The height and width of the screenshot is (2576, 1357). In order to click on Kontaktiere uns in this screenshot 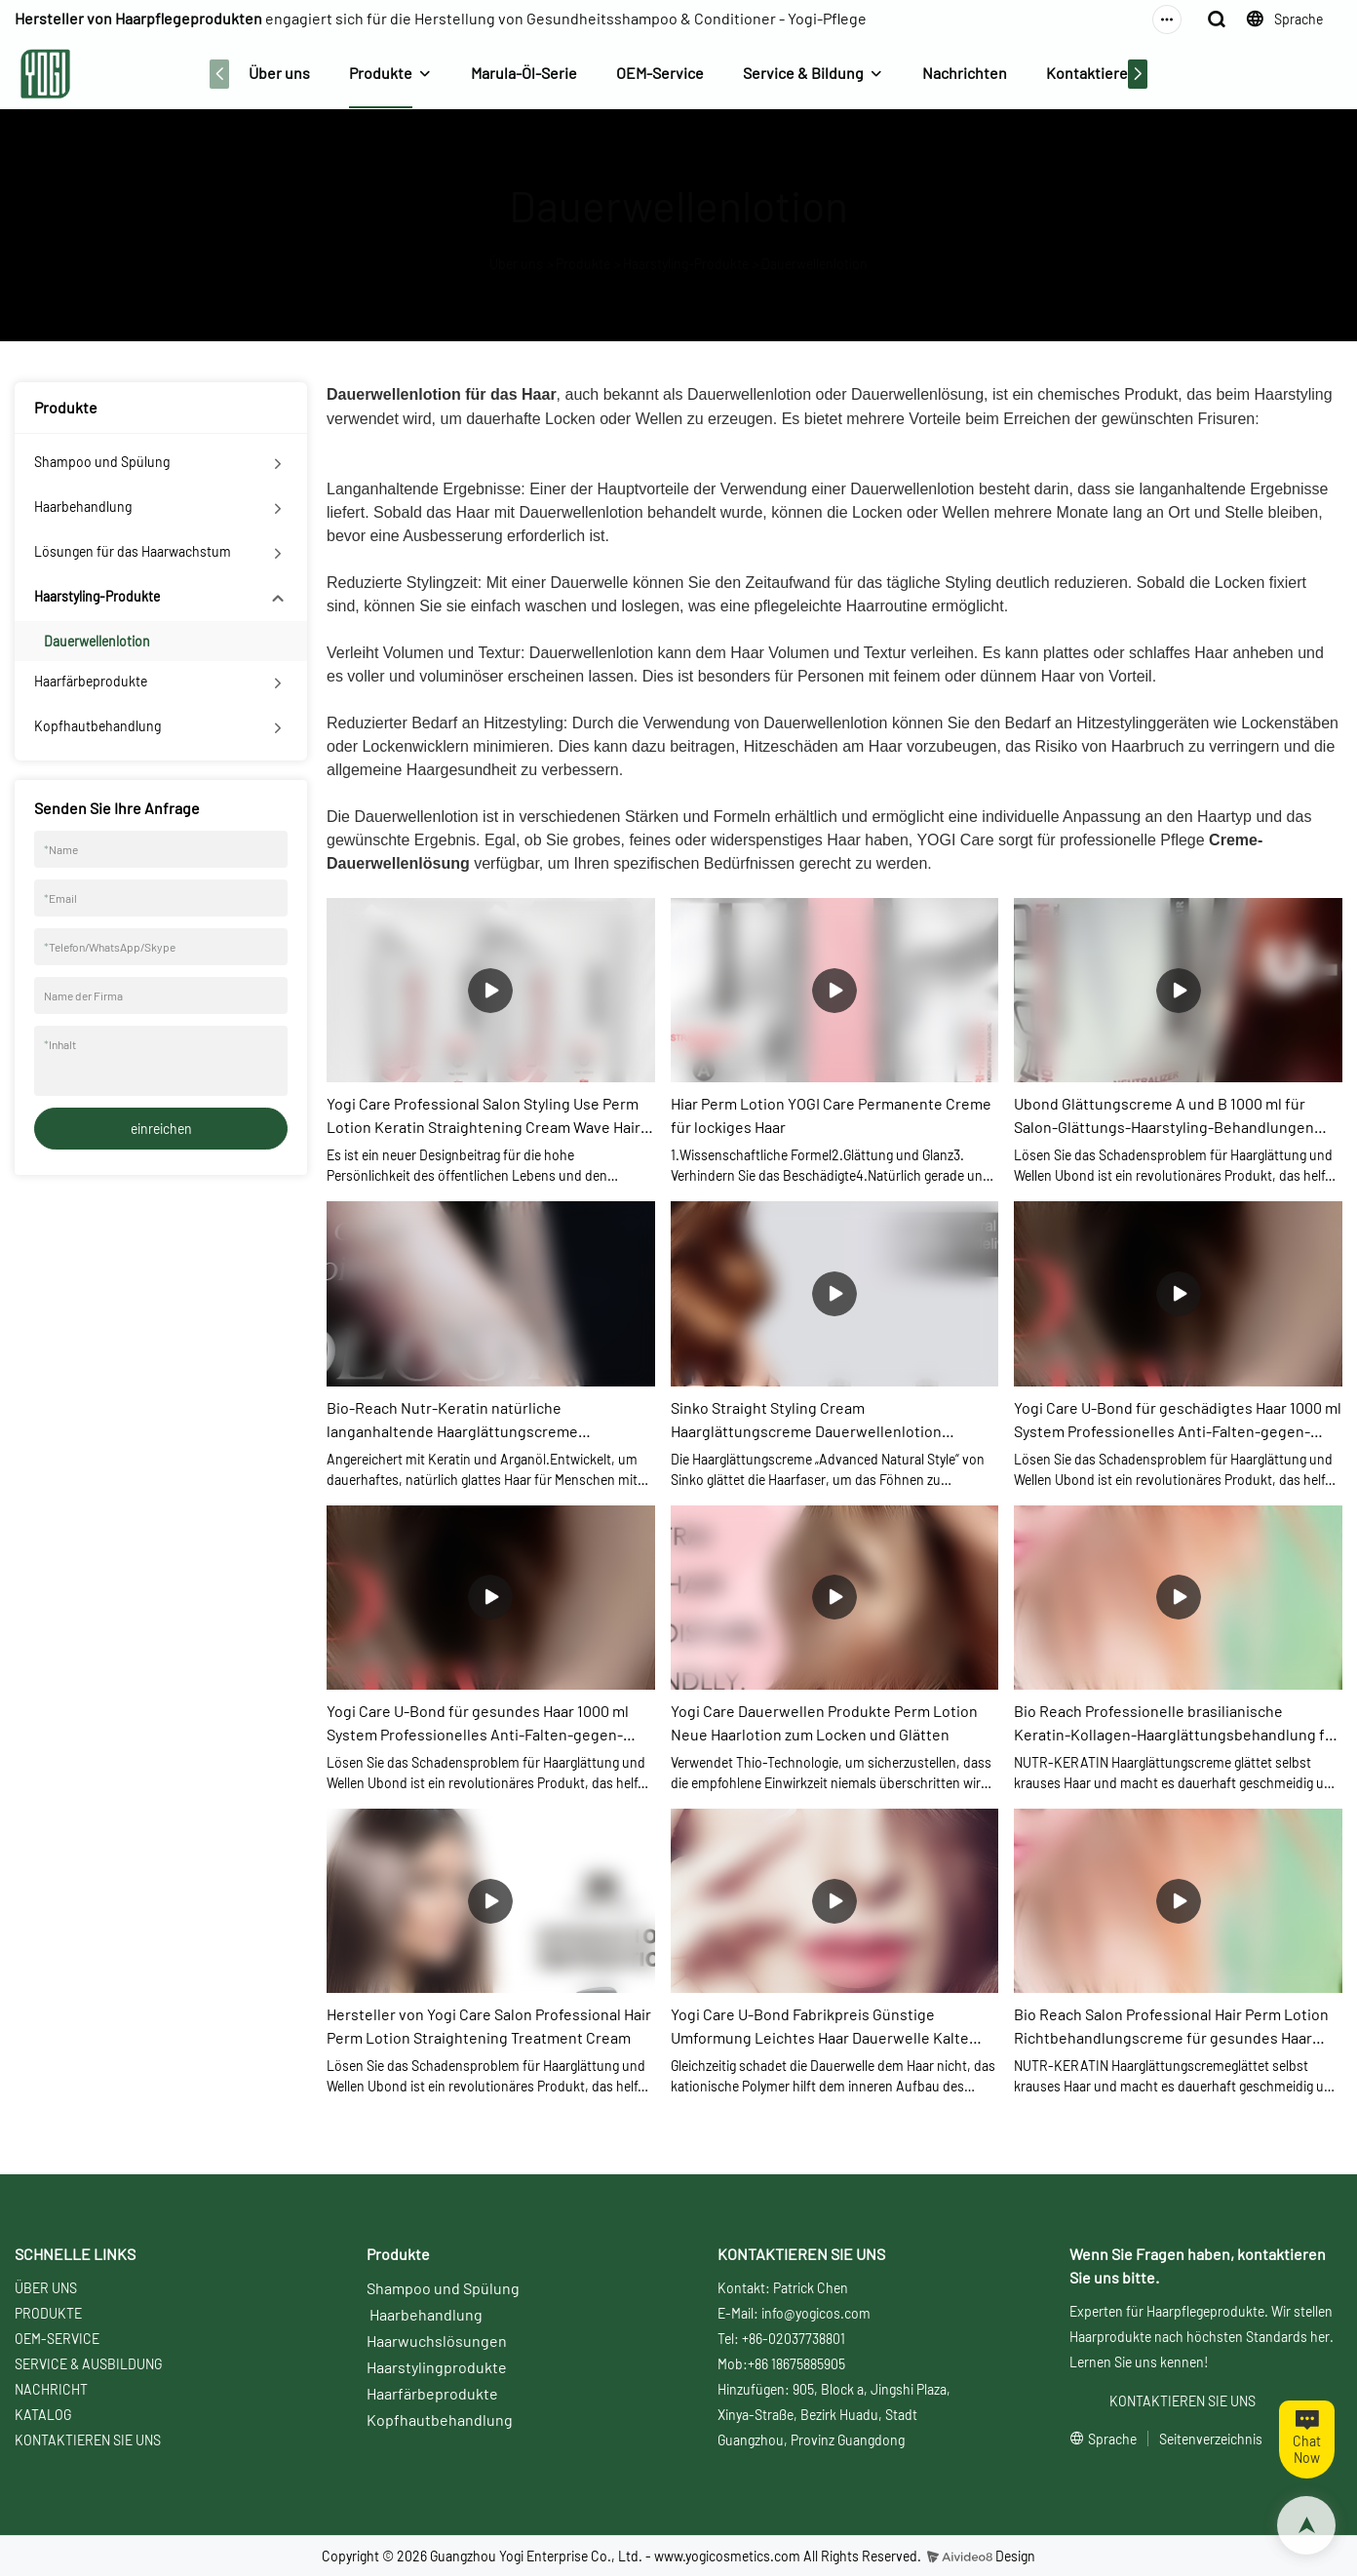, I will do `click(1101, 72)`.